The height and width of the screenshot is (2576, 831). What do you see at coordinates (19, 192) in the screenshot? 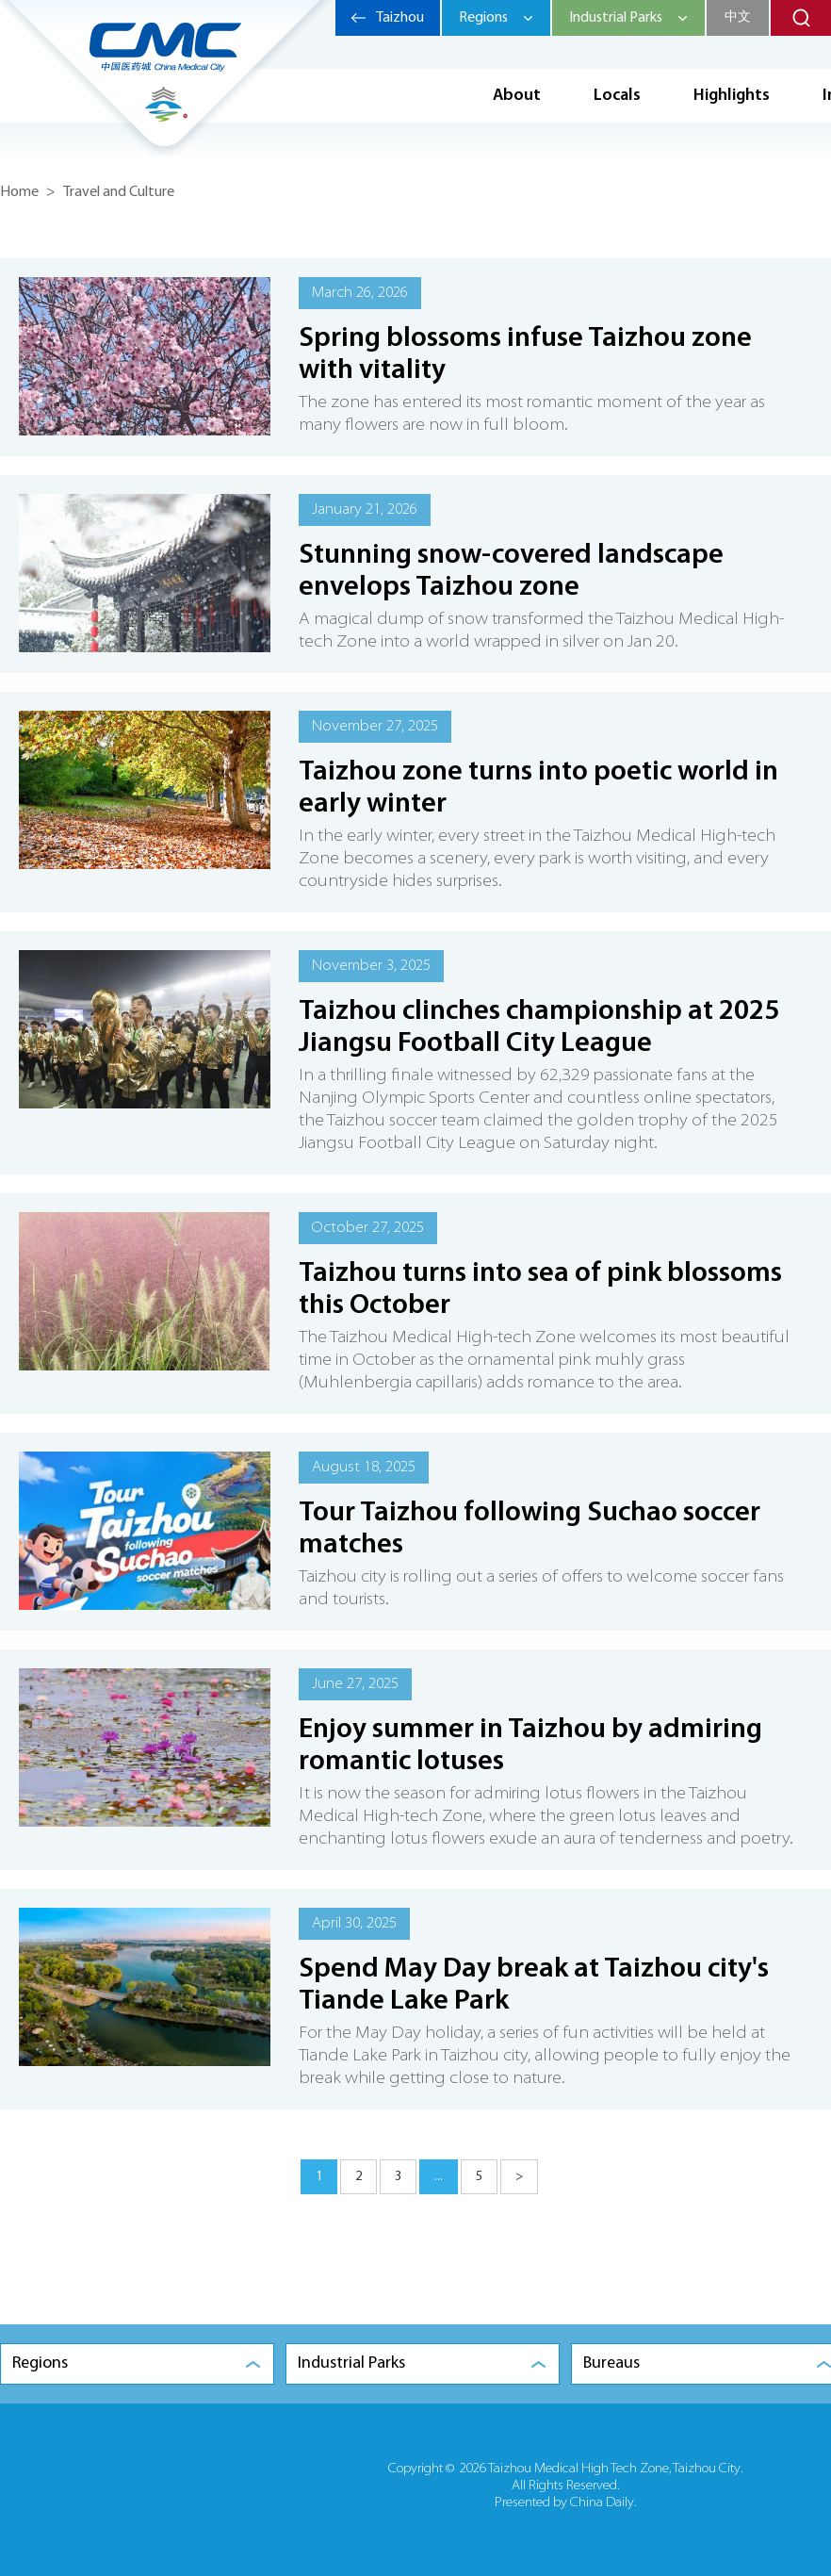
I see `Home` at bounding box center [19, 192].